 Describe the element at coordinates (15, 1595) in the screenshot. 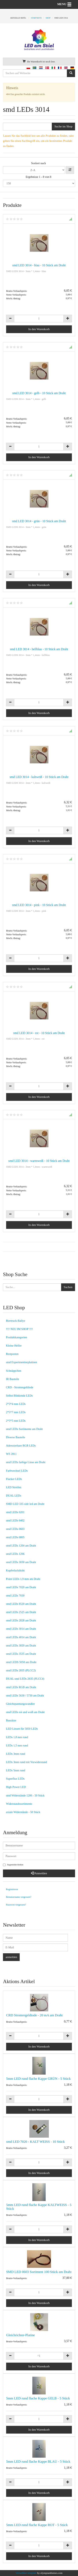

I see `smd LEDs 7030` at that location.